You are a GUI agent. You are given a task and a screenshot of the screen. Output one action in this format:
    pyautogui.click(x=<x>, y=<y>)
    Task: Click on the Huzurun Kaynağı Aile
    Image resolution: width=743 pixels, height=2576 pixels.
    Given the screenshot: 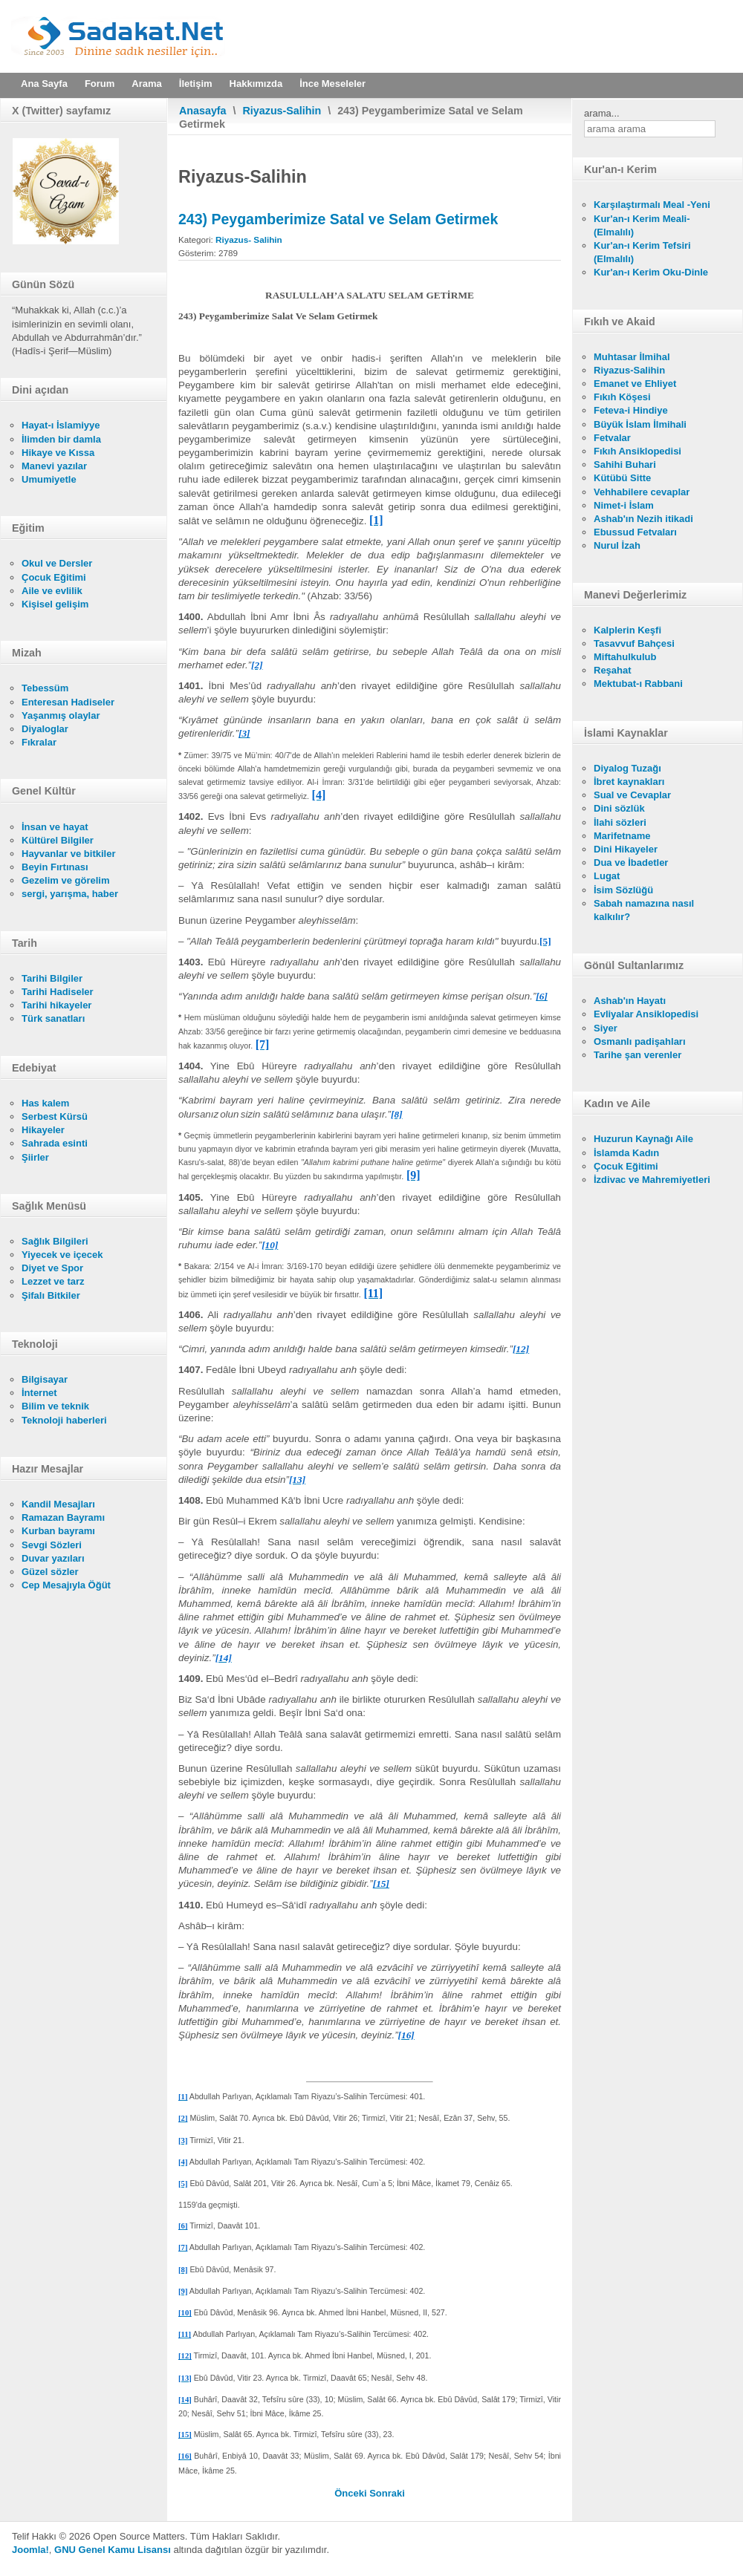 What is the action you would take?
    pyautogui.click(x=643, y=1138)
    